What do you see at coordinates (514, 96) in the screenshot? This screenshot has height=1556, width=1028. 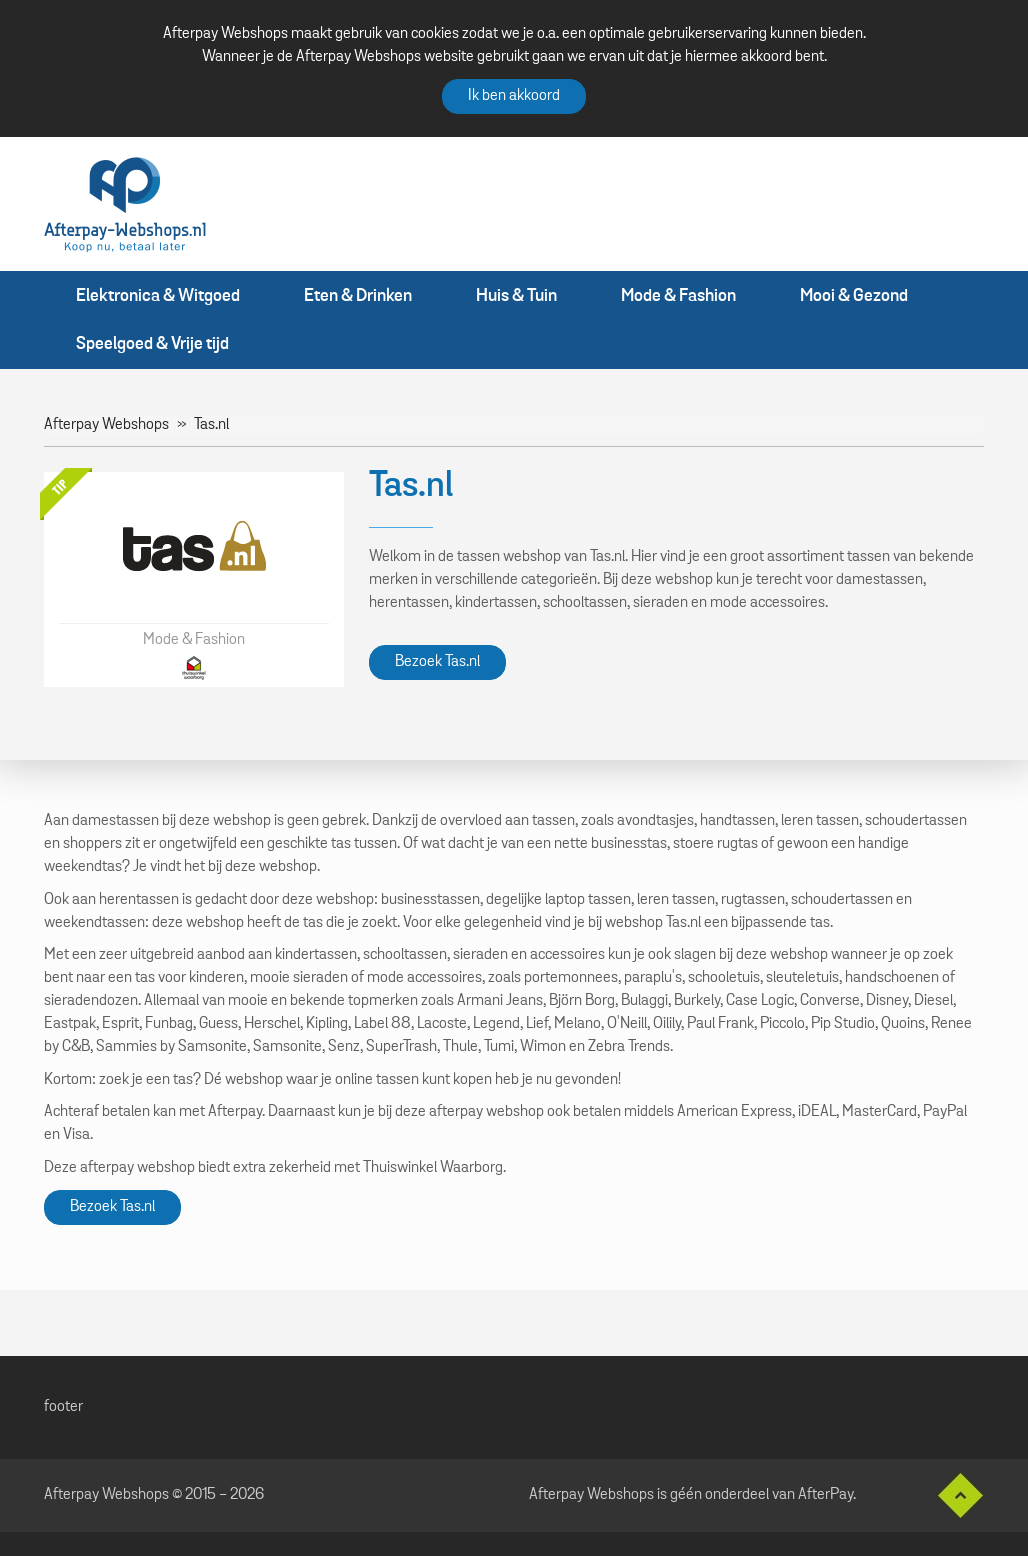 I see `Ik ben akkoord` at bounding box center [514, 96].